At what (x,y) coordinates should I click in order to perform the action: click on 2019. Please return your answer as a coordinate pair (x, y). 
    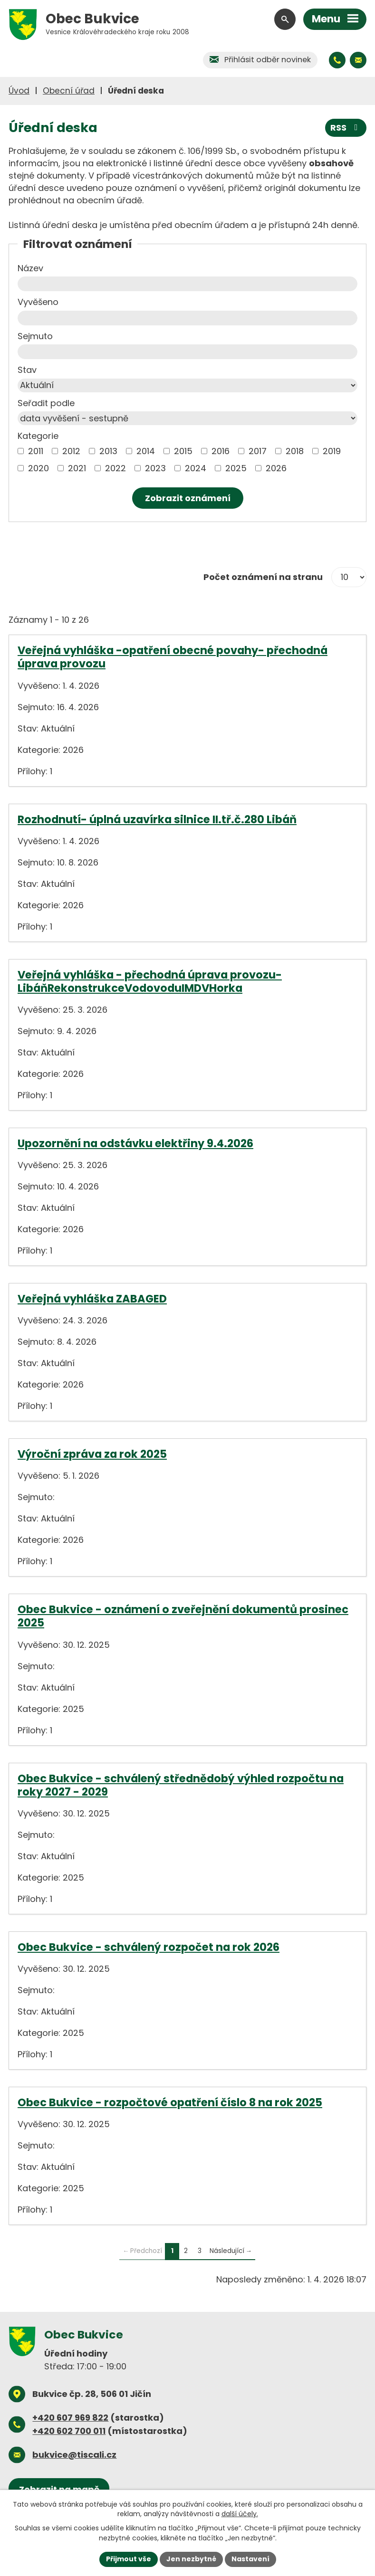
    Looking at the image, I should click on (332, 451).